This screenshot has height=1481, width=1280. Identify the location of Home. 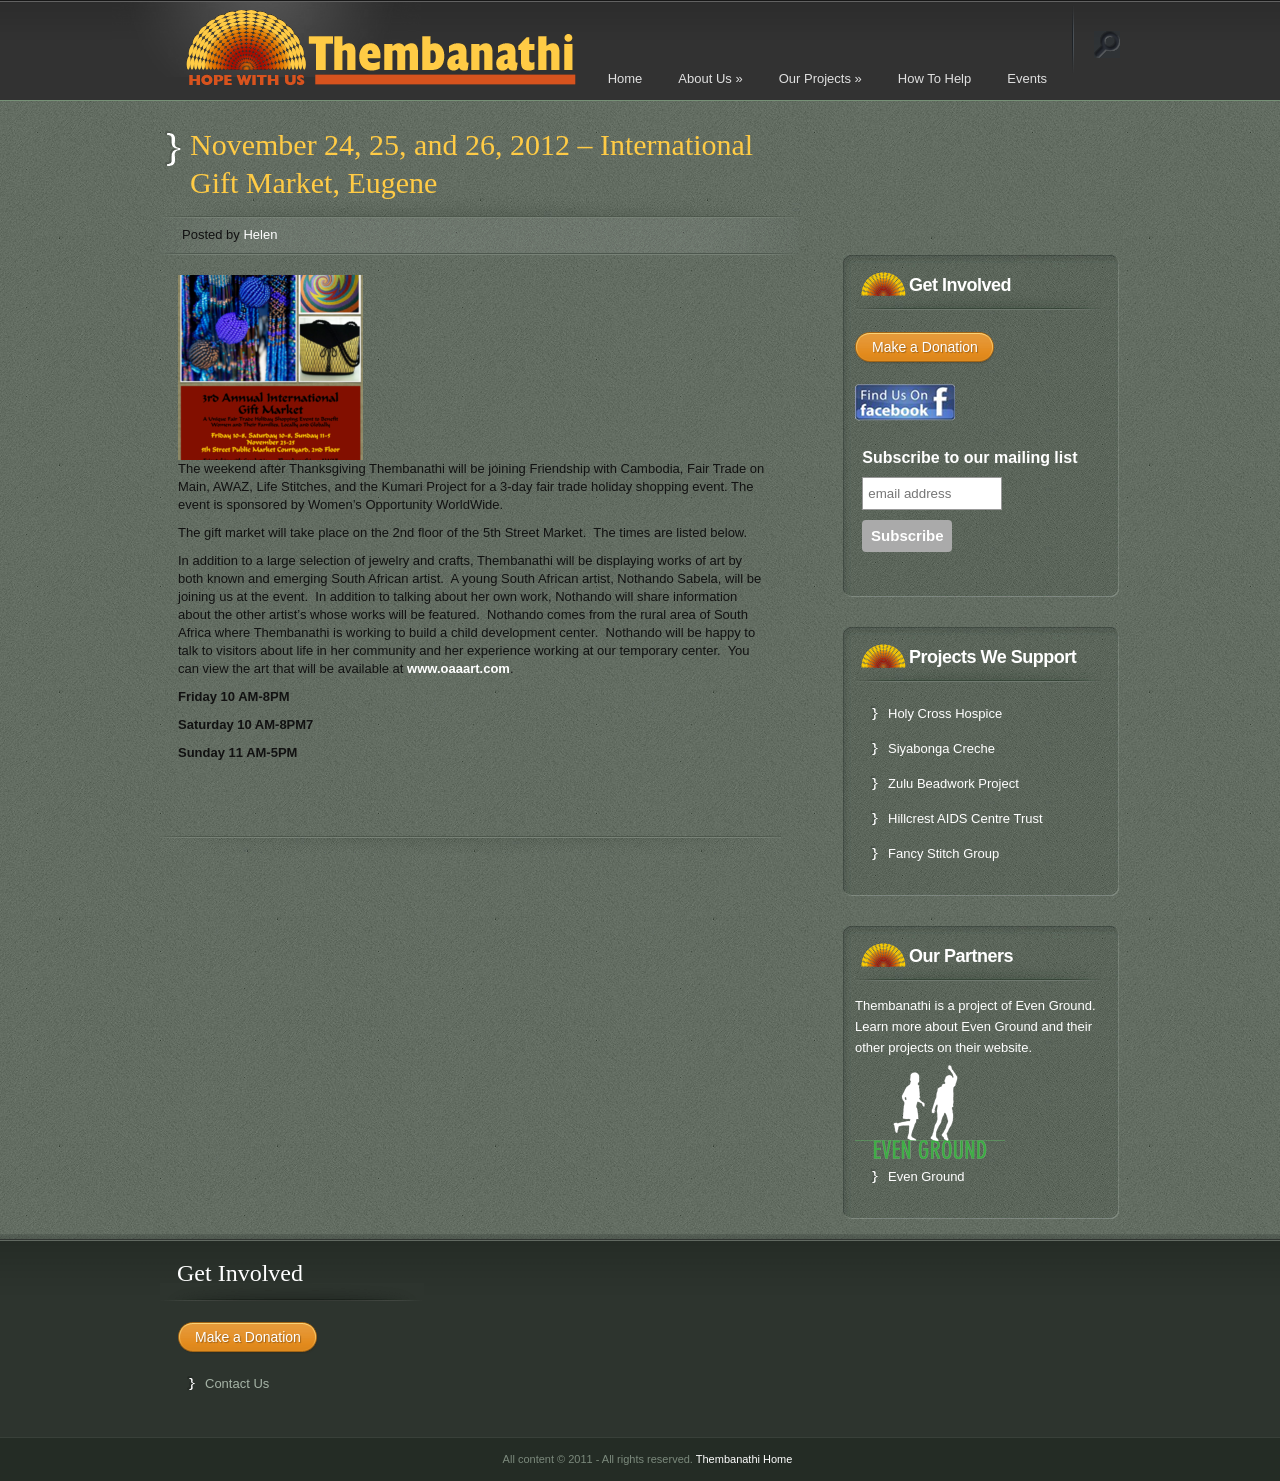
(625, 78).